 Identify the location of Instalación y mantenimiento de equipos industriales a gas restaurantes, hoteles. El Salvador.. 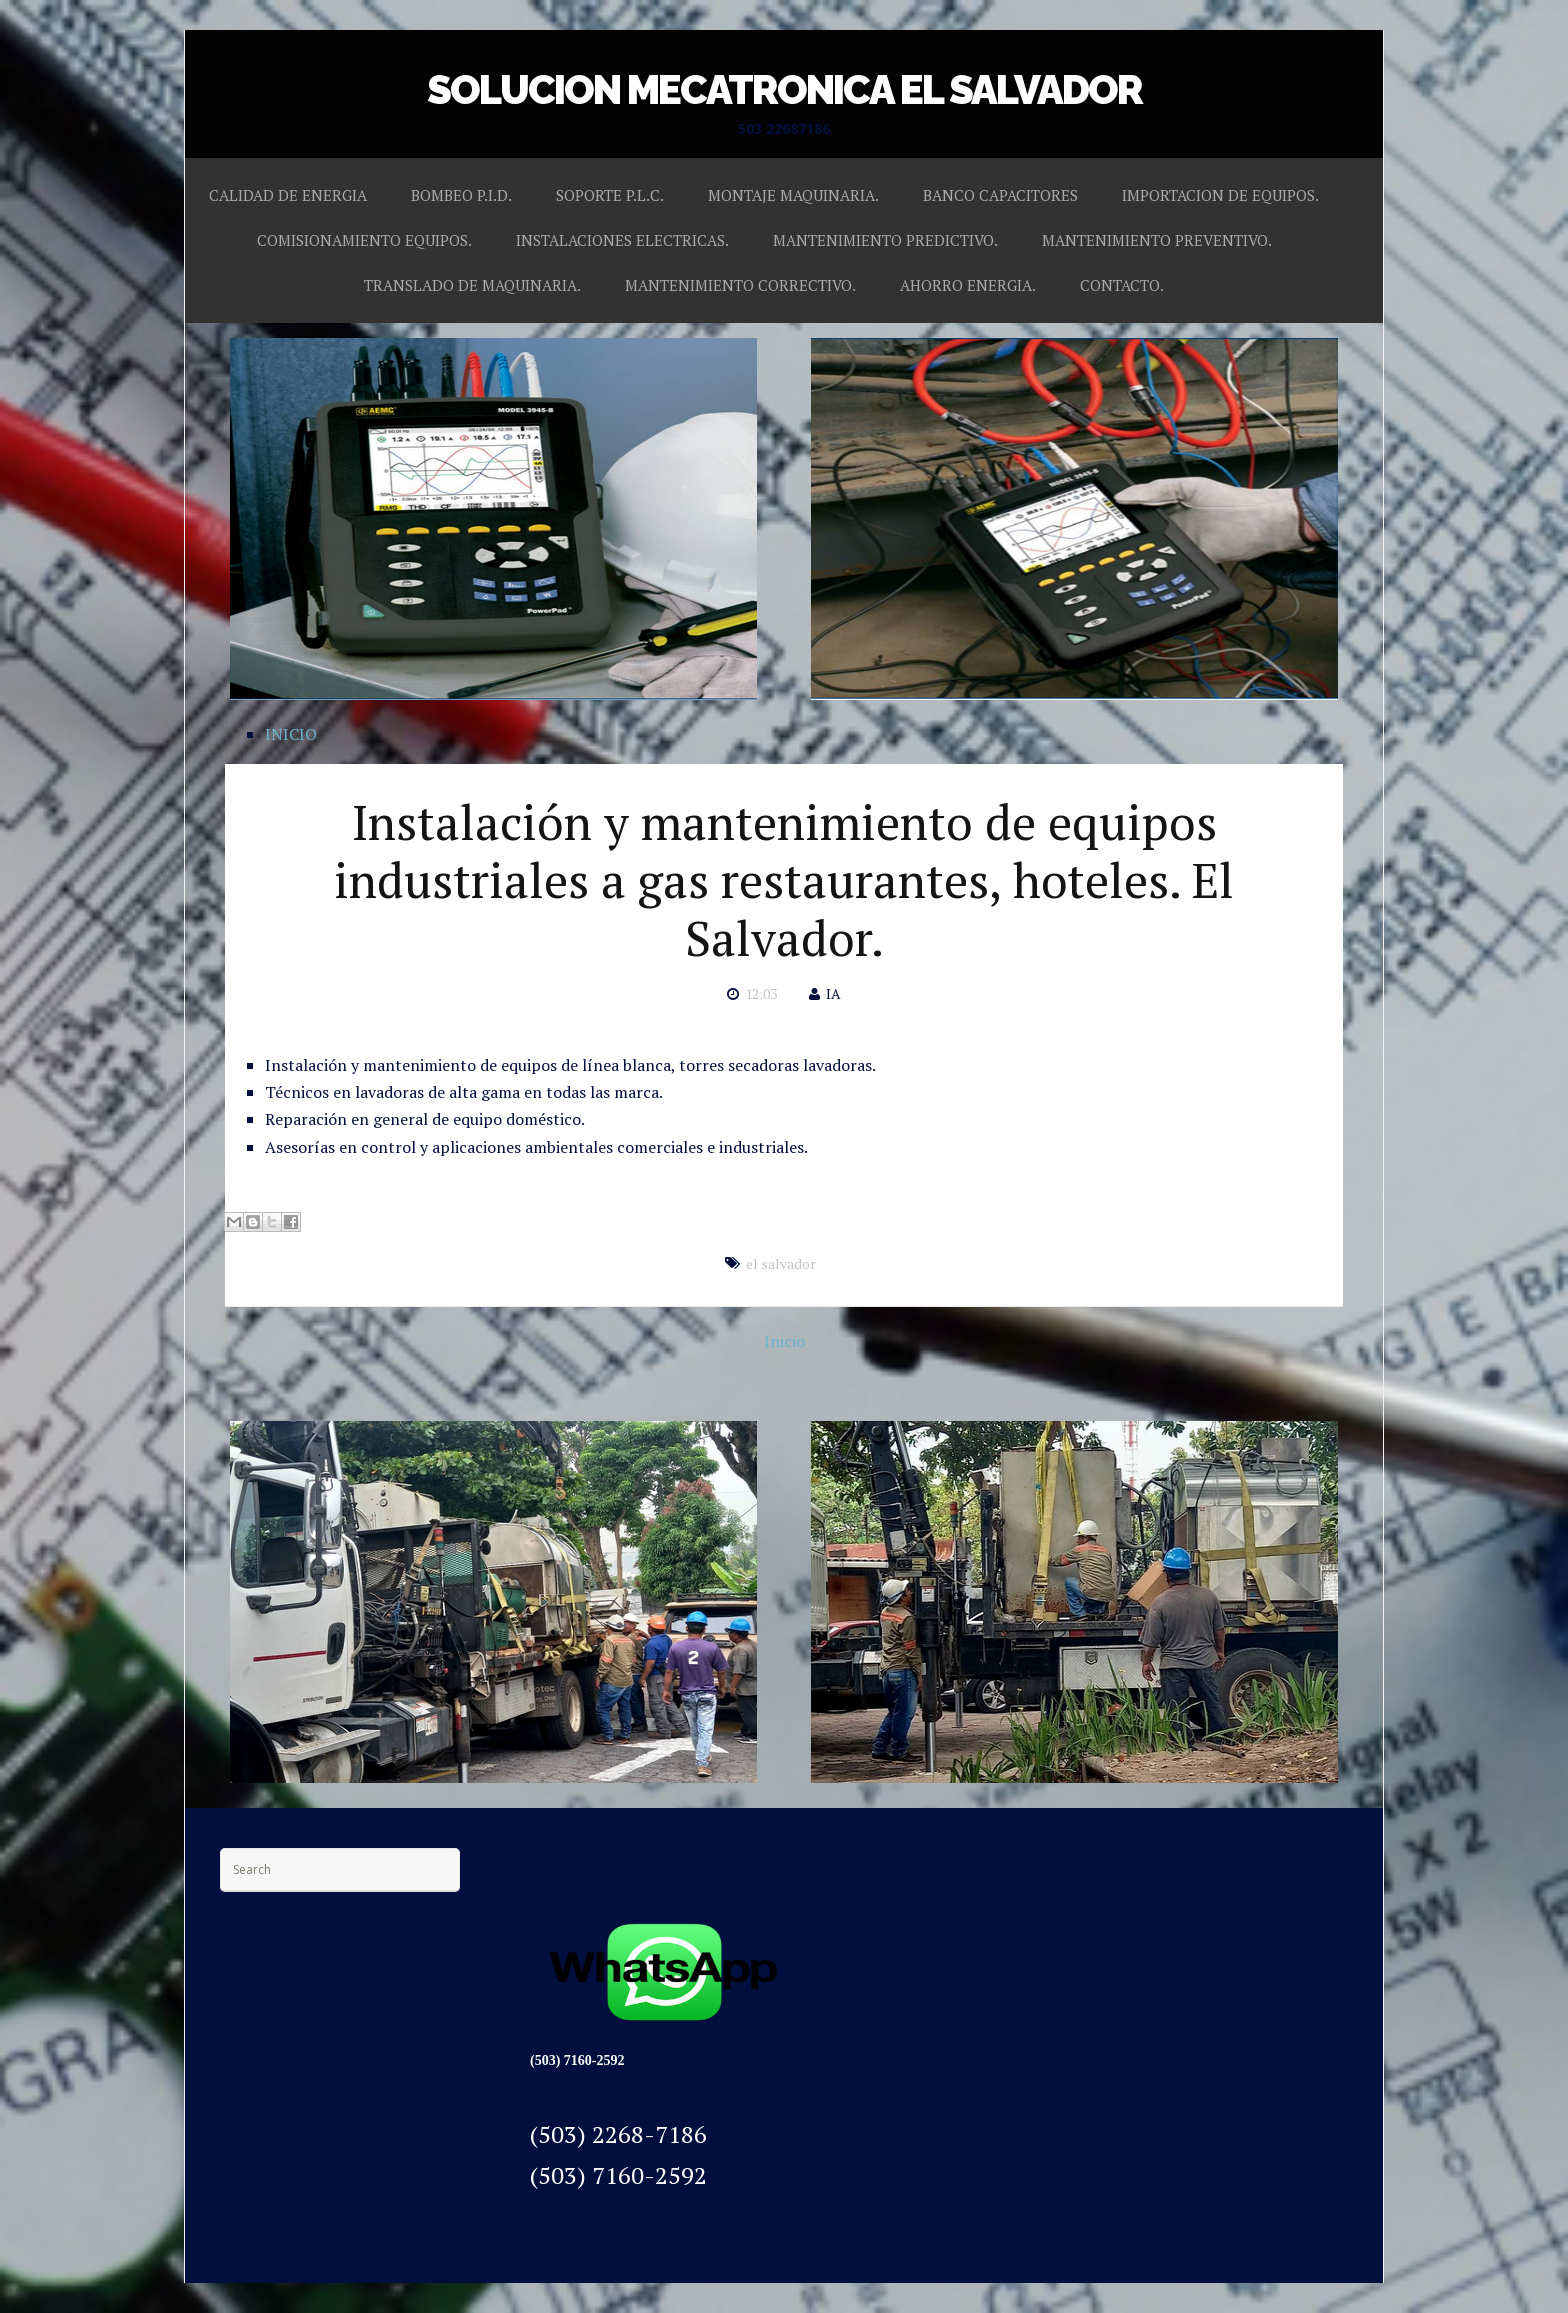
(784, 879).